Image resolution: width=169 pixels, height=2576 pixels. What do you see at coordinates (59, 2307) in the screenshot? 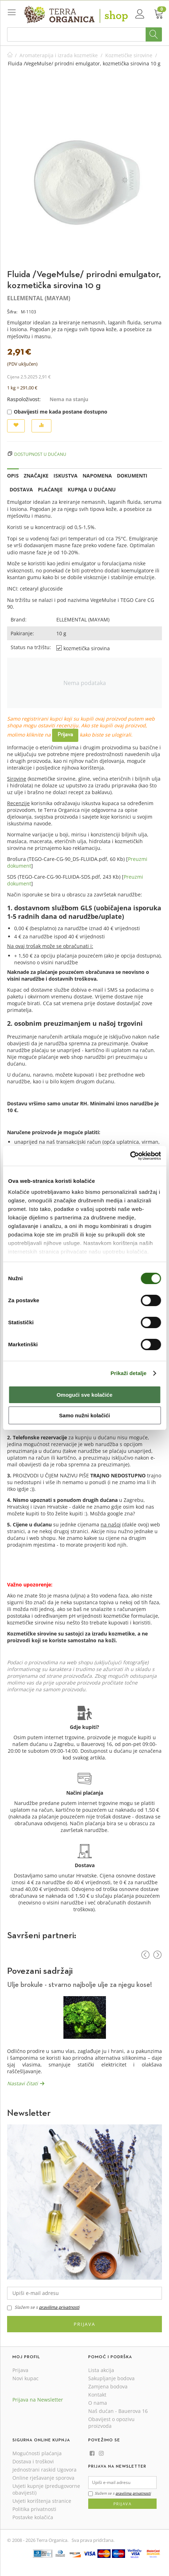
I see `pravilima privatnosti` at bounding box center [59, 2307].